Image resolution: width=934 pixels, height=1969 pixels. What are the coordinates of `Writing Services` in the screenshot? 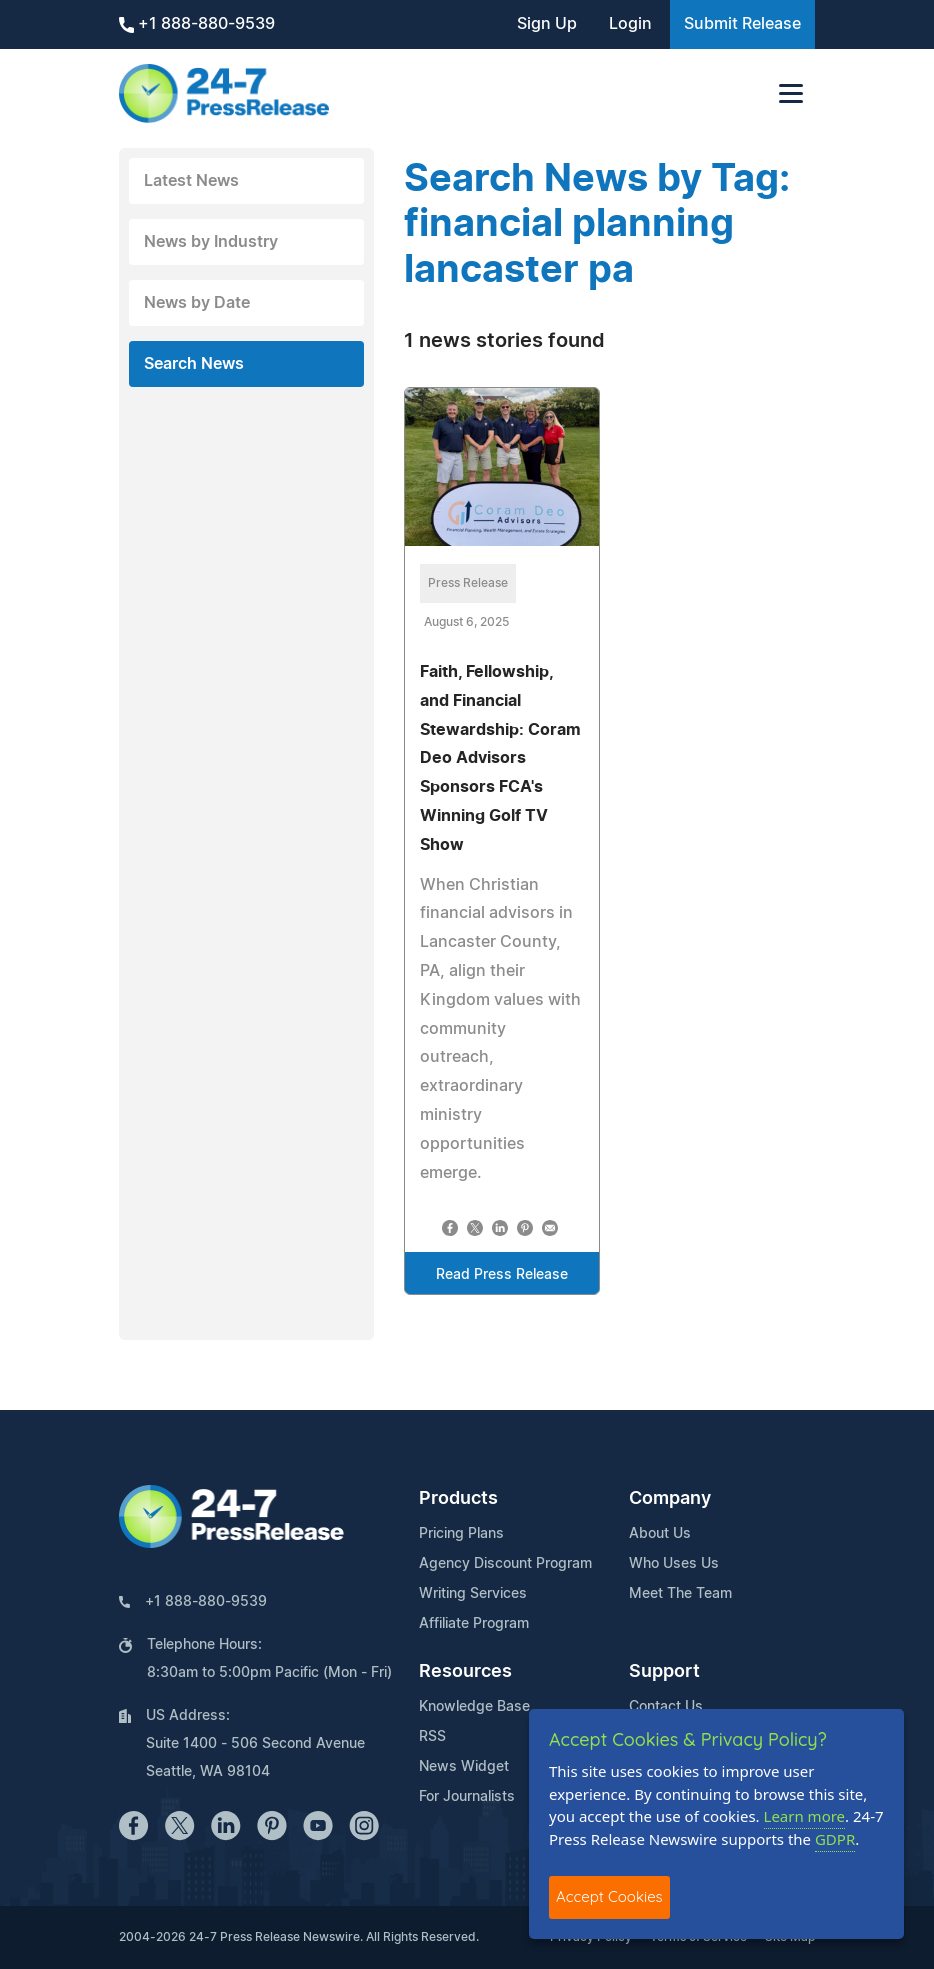 It's located at (473, 1594).